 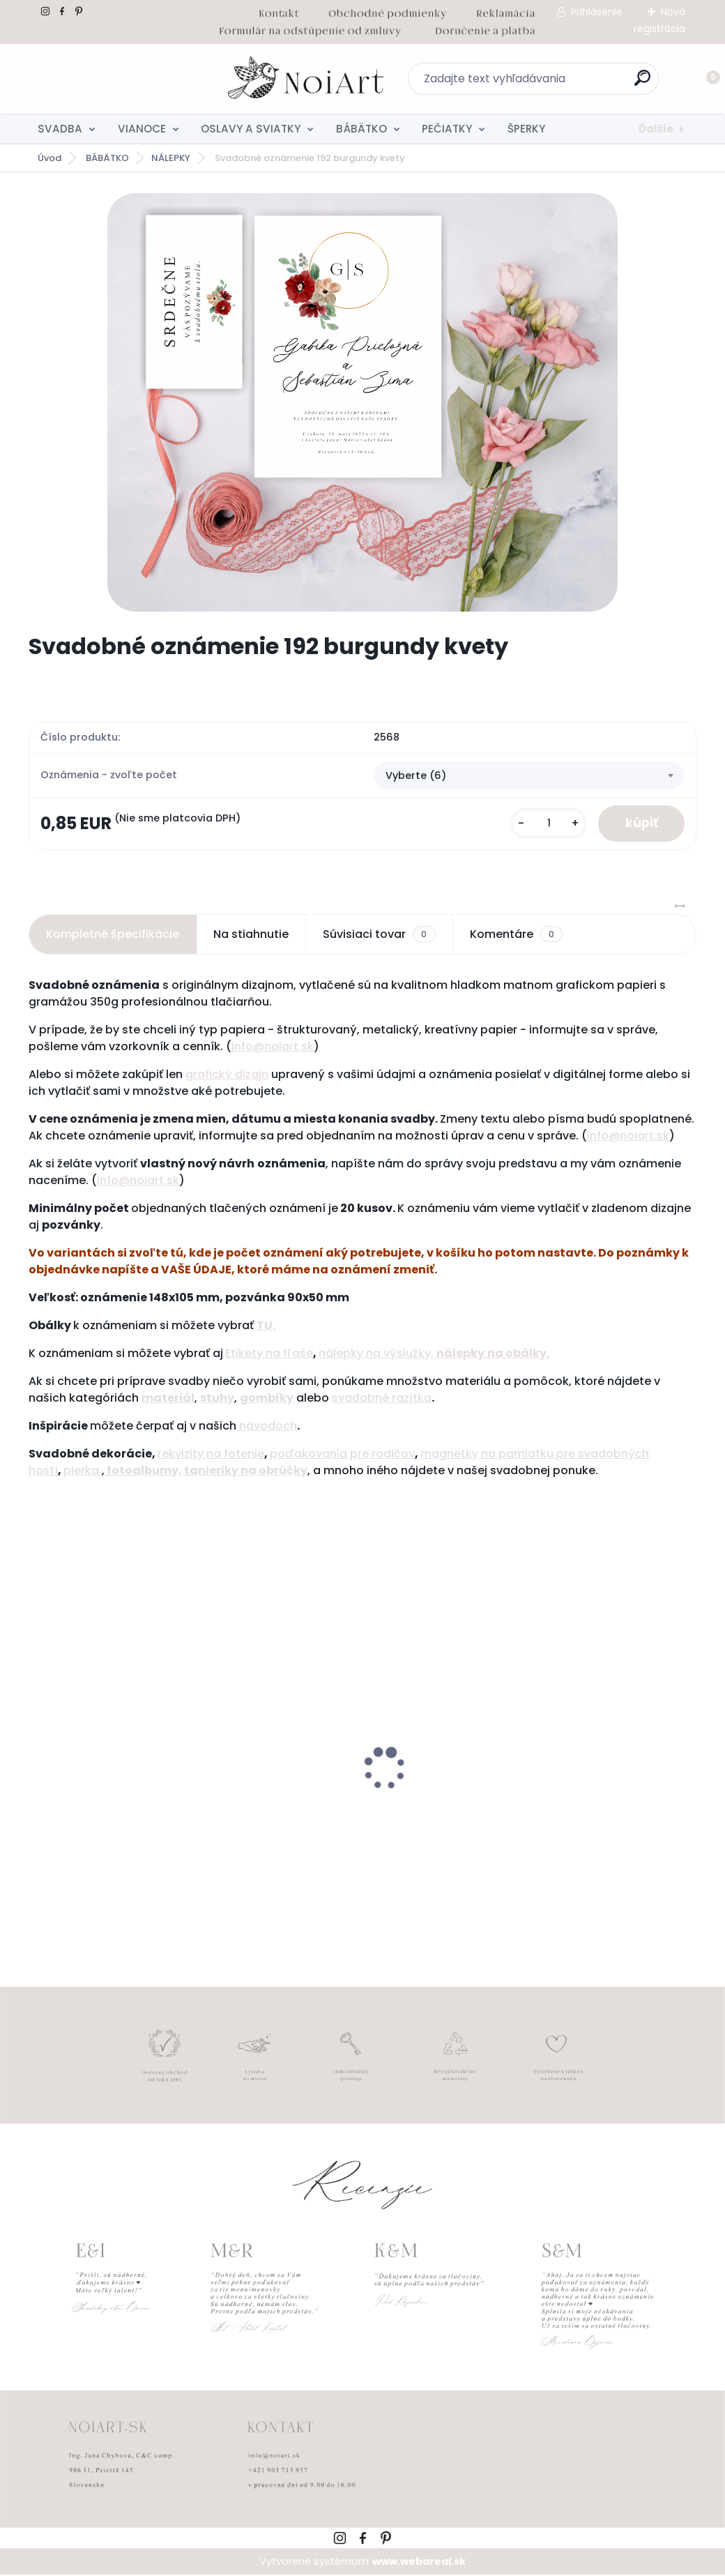 What do you see at coordinates (597, 12) in the screenshot?
I see `Prihlásenie` at bounding box center [597, 12].